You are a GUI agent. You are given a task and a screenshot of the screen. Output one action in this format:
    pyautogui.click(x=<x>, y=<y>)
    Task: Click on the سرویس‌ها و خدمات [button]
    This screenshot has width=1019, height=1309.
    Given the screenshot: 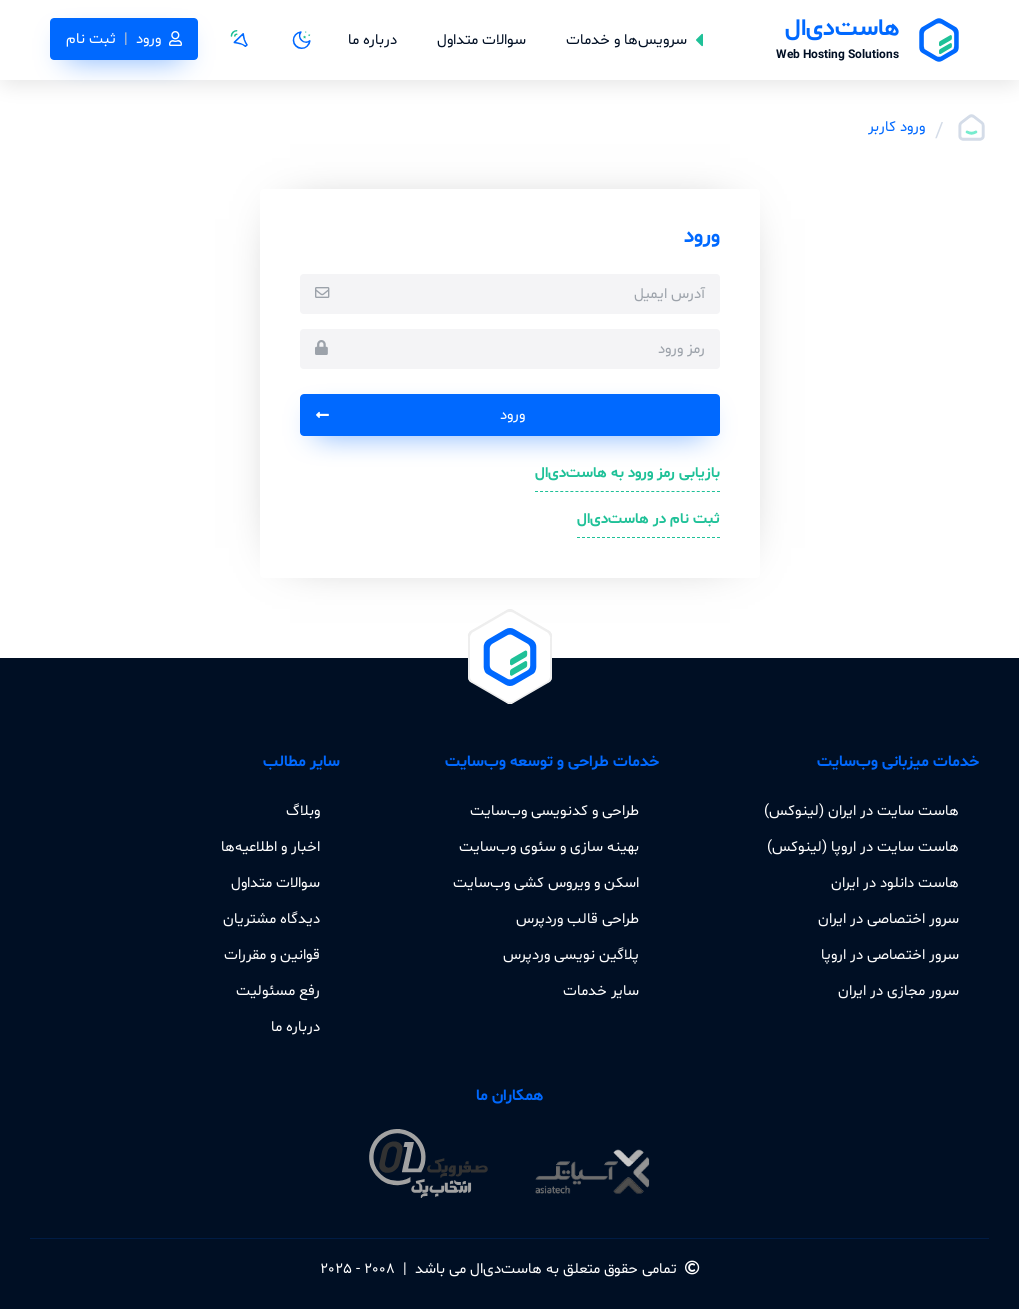 What is the action you would take?
    pyautogui.click(x=634, y=40)
    